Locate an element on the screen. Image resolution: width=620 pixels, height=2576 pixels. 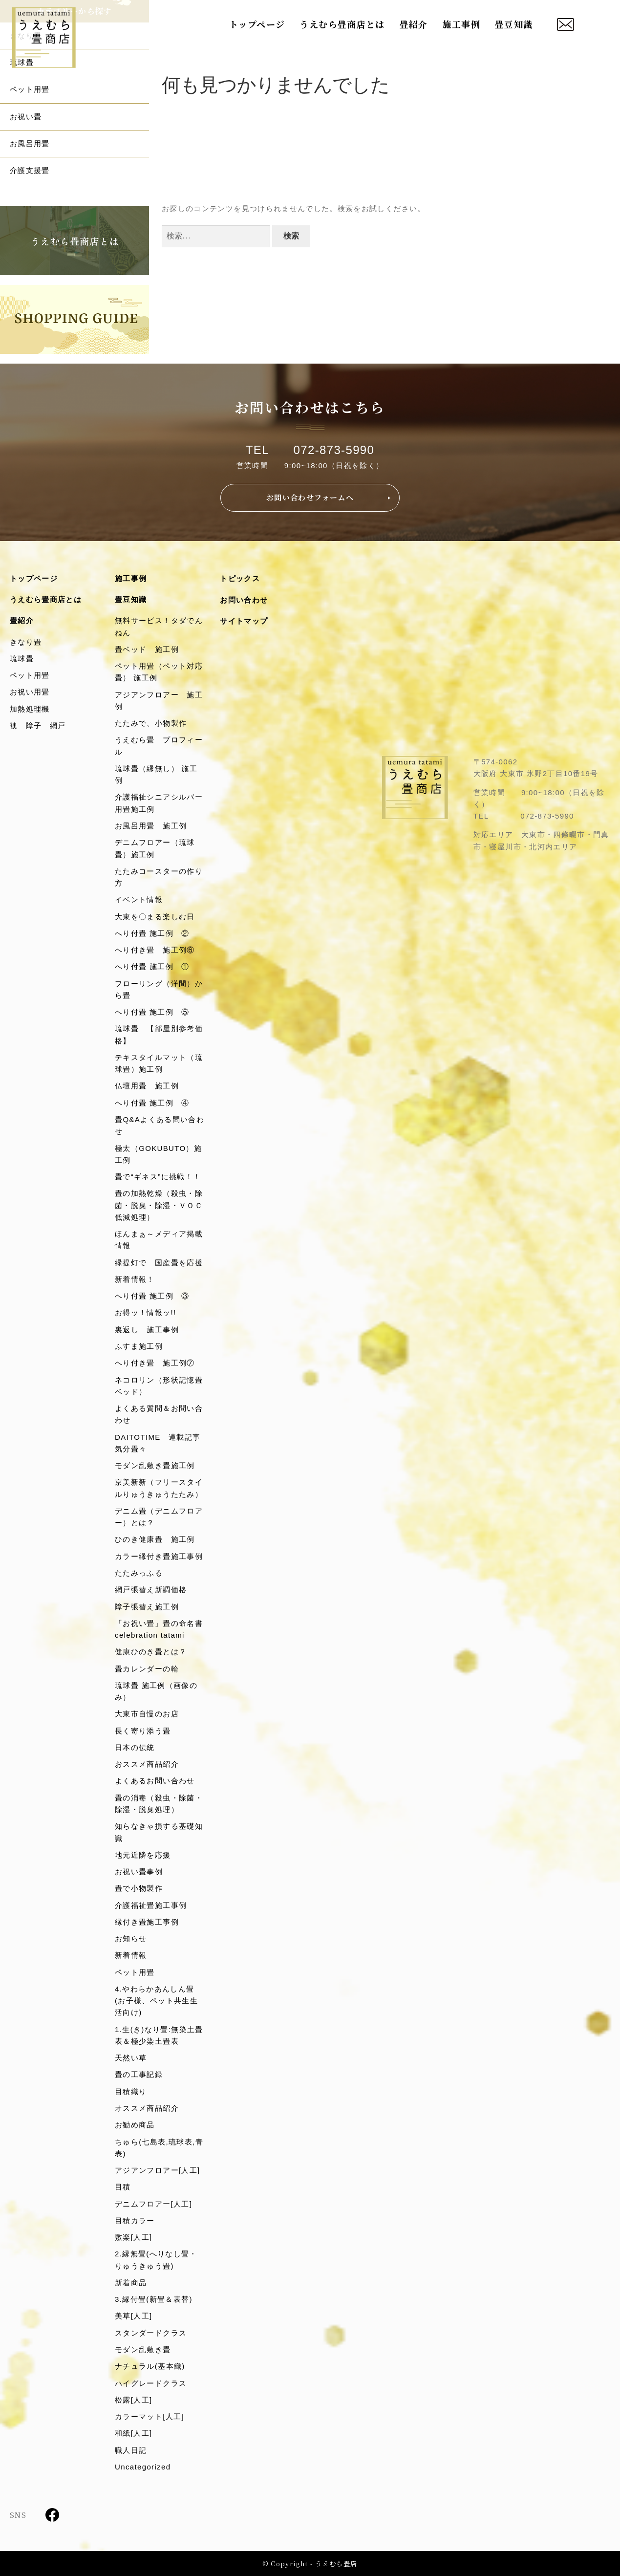
畳カレンダーの輪 is located at coordinates (147, 1669).